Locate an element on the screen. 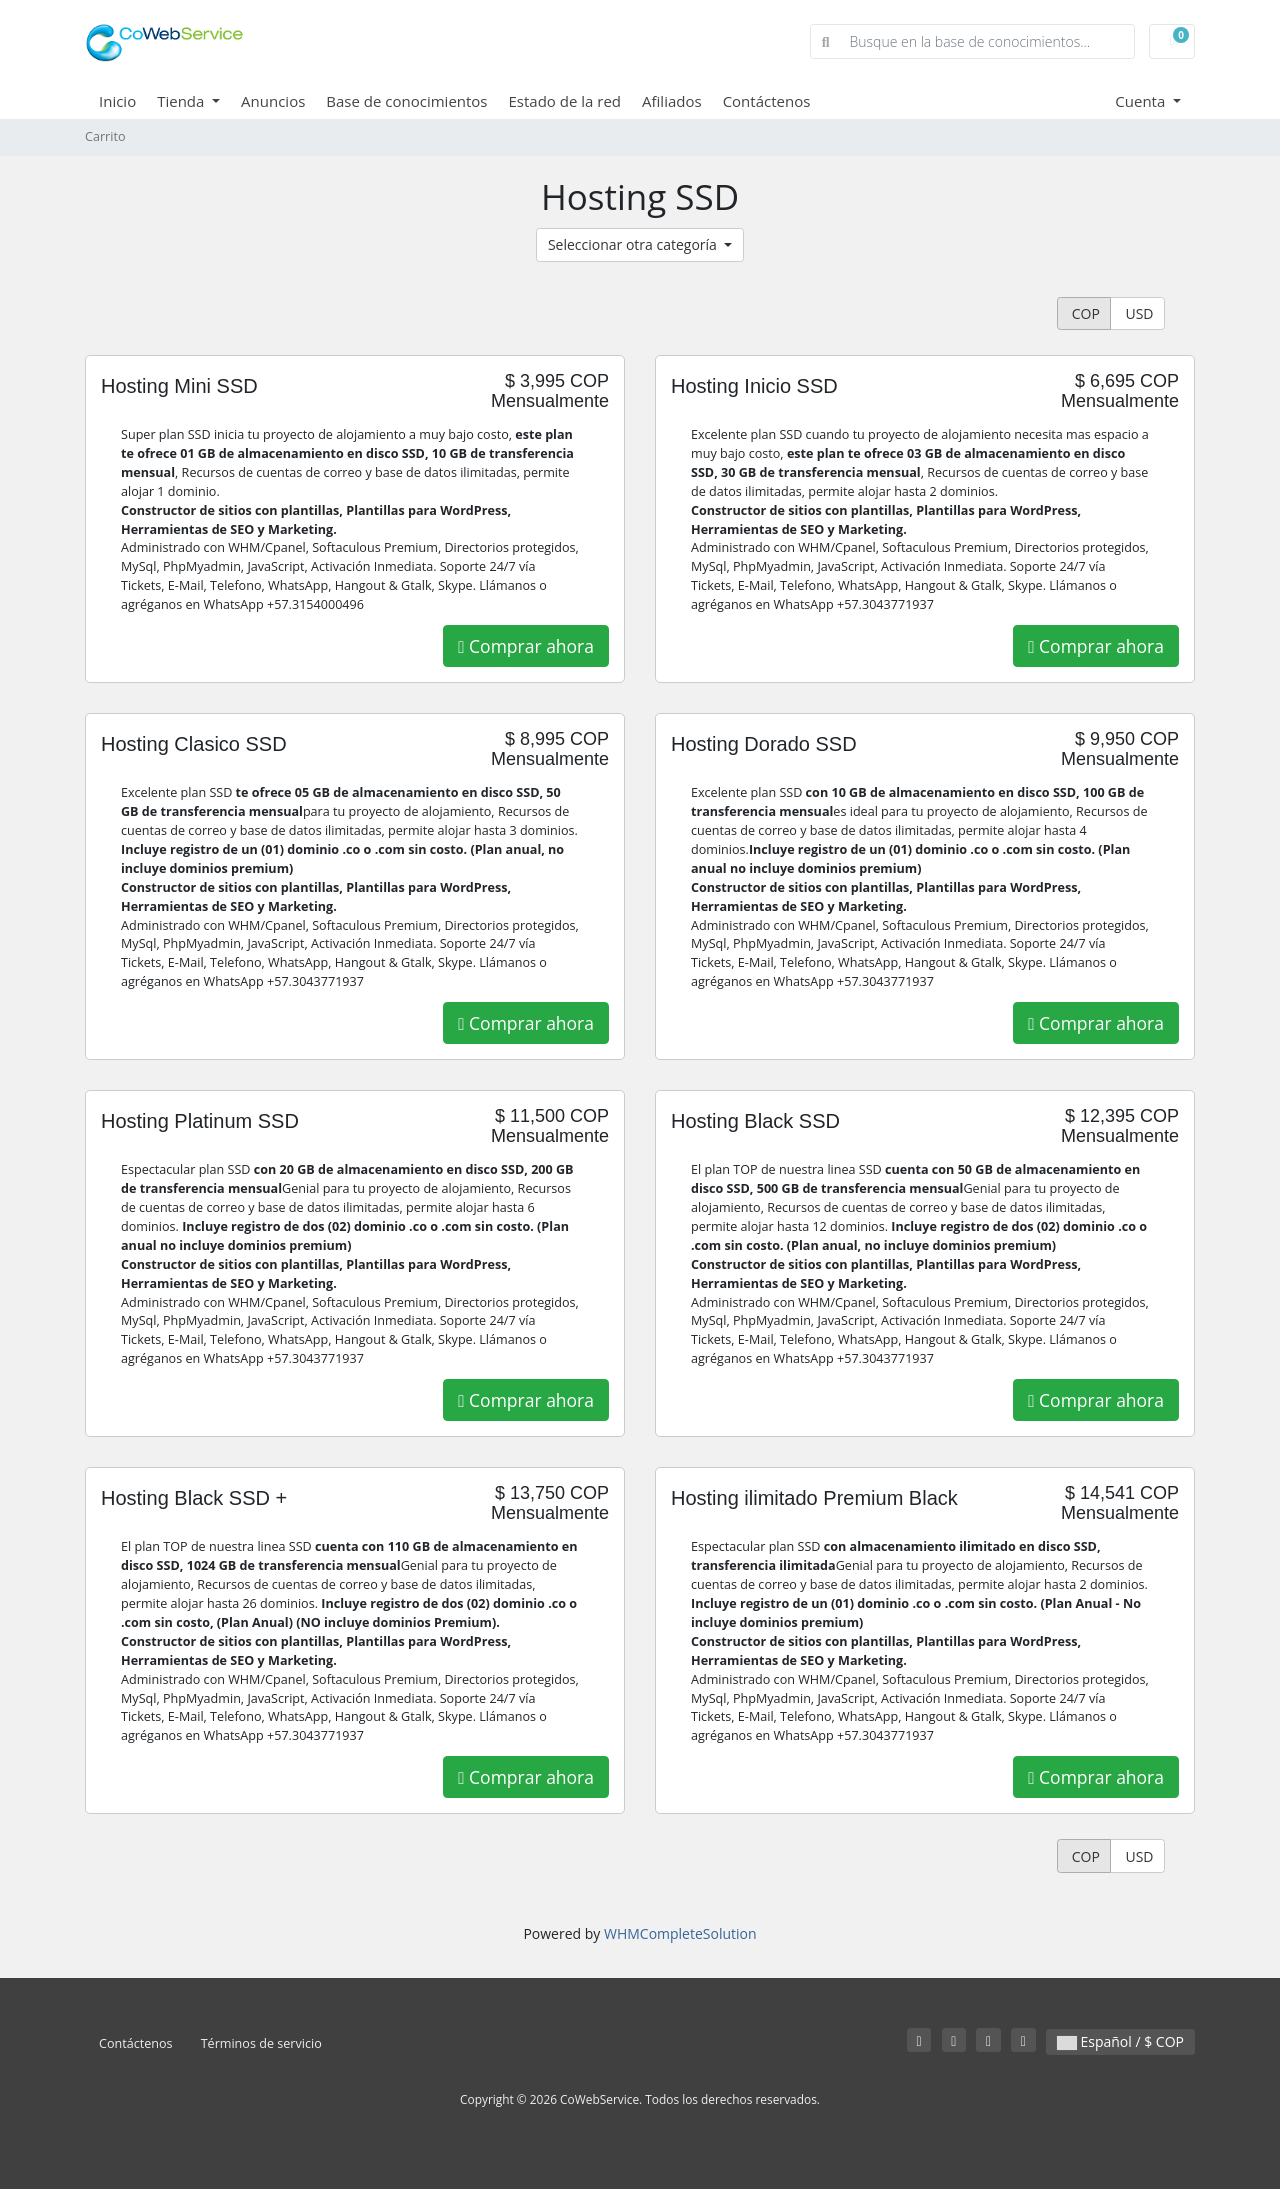 The width and height of the screenshot is (1280, 2189). Contáctenos is located at coordinates (767, 101).